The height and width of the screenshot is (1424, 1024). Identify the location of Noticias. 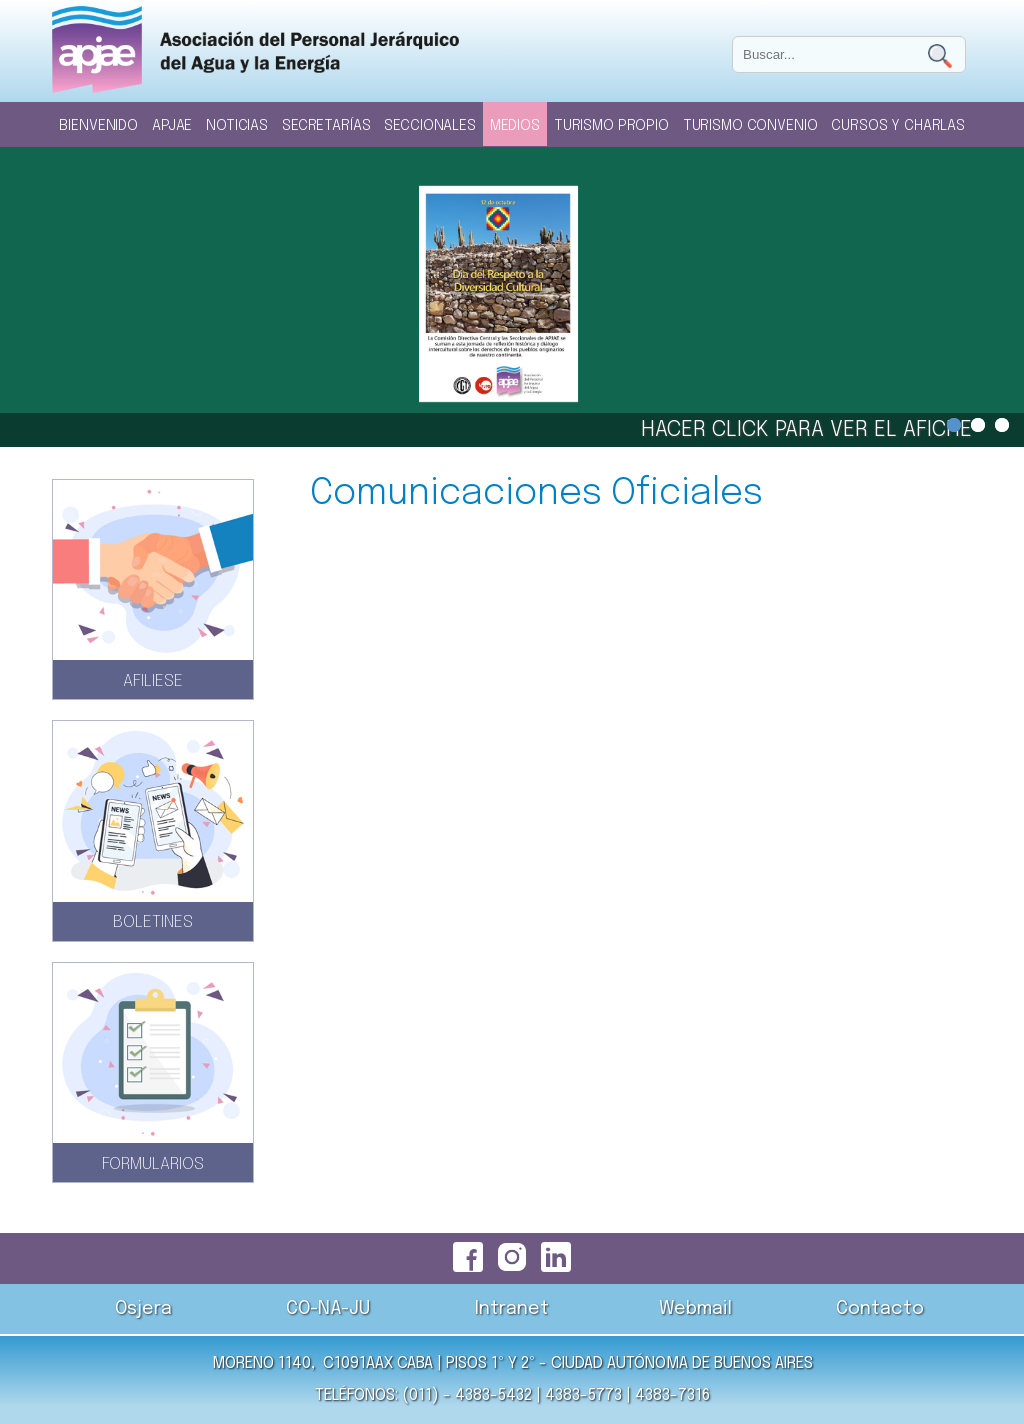
(237, 126).